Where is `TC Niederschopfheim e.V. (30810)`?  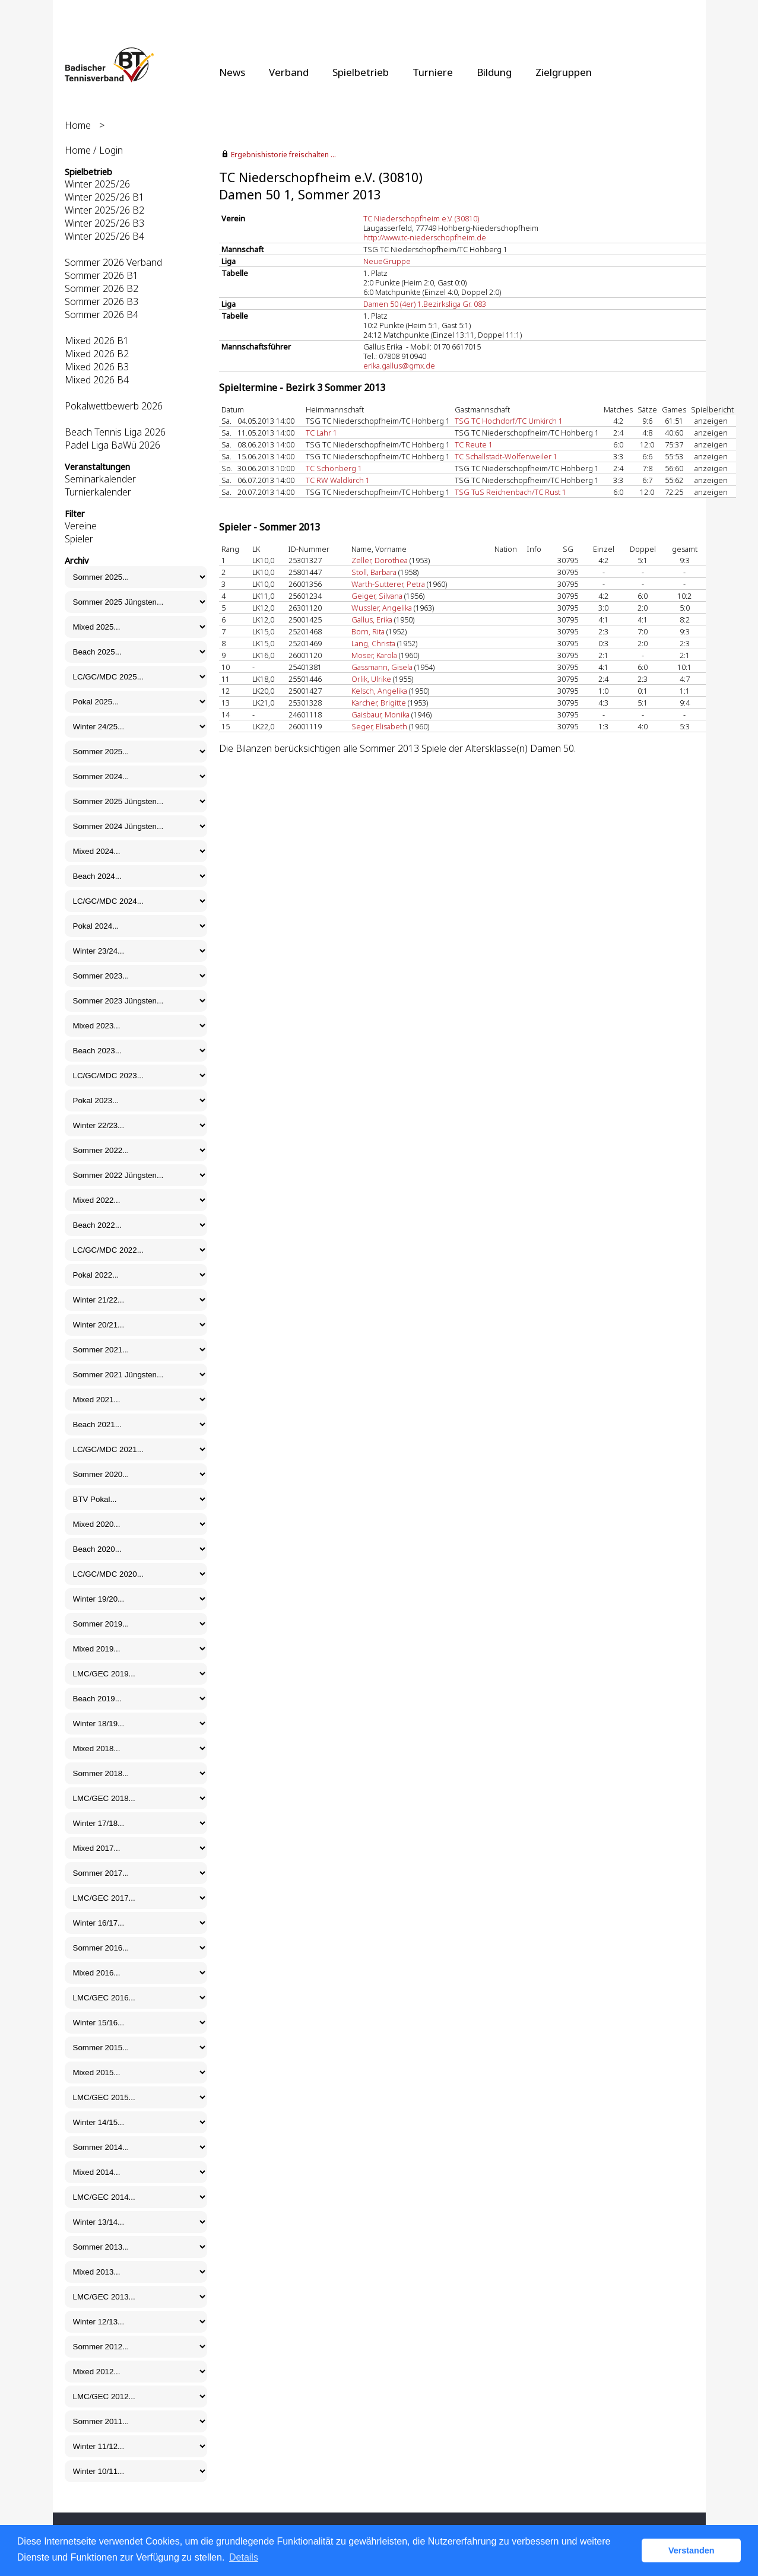 TC Niederschopfheim e.V. (30810) is located at coordinates (421, 218).